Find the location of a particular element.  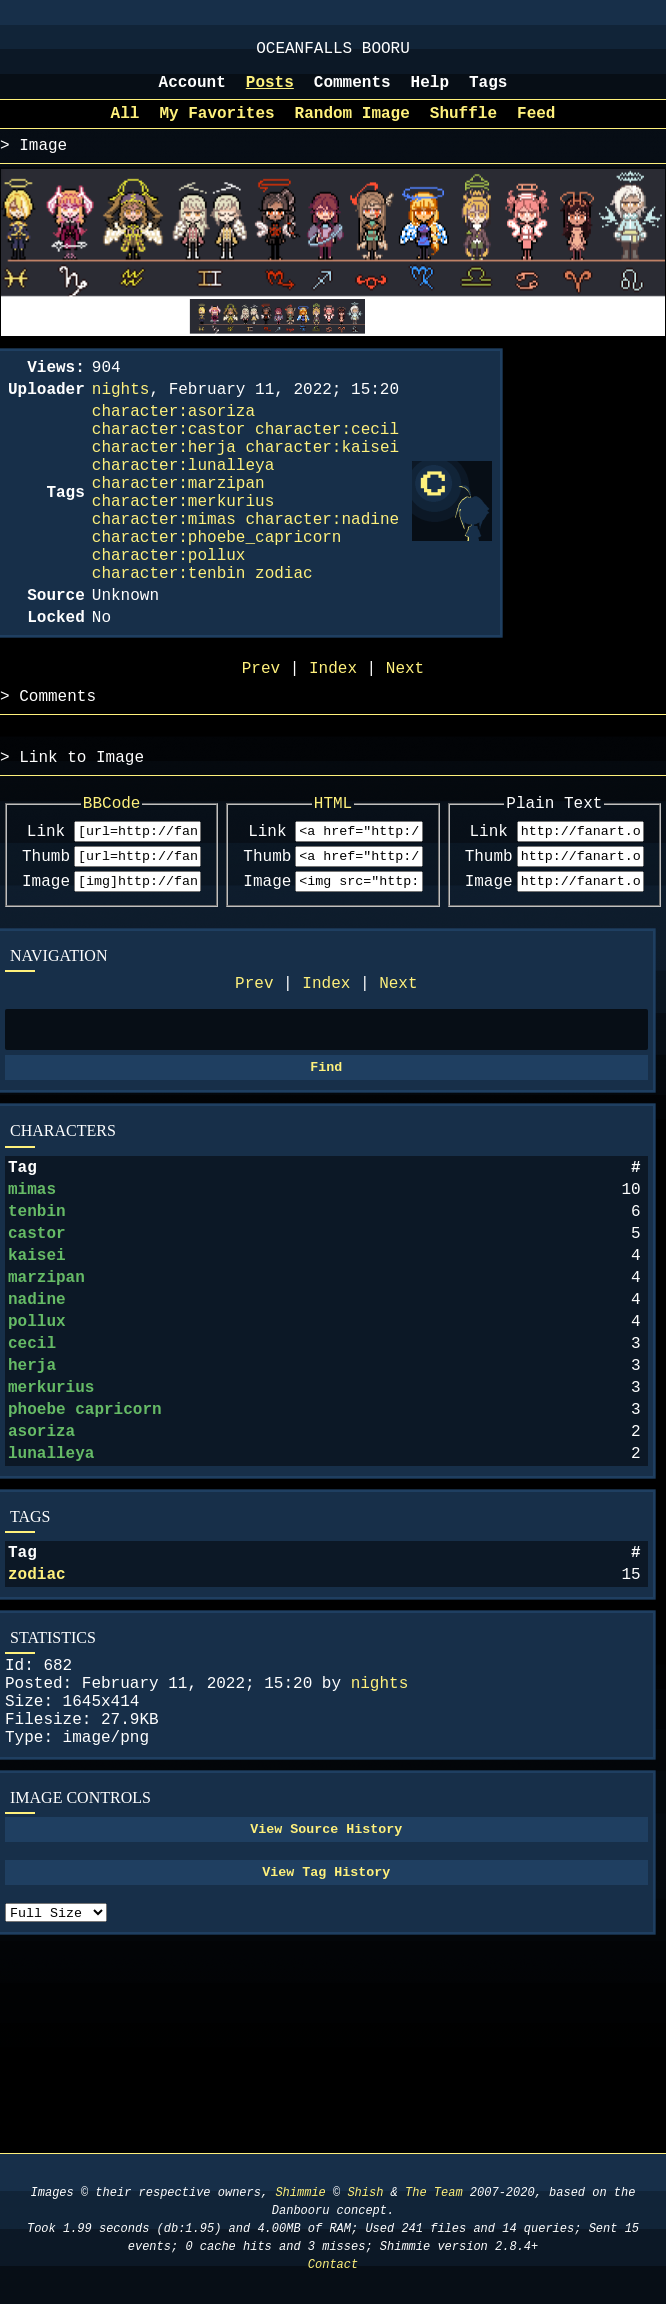

The Team is located at coordinates (434, 2192).